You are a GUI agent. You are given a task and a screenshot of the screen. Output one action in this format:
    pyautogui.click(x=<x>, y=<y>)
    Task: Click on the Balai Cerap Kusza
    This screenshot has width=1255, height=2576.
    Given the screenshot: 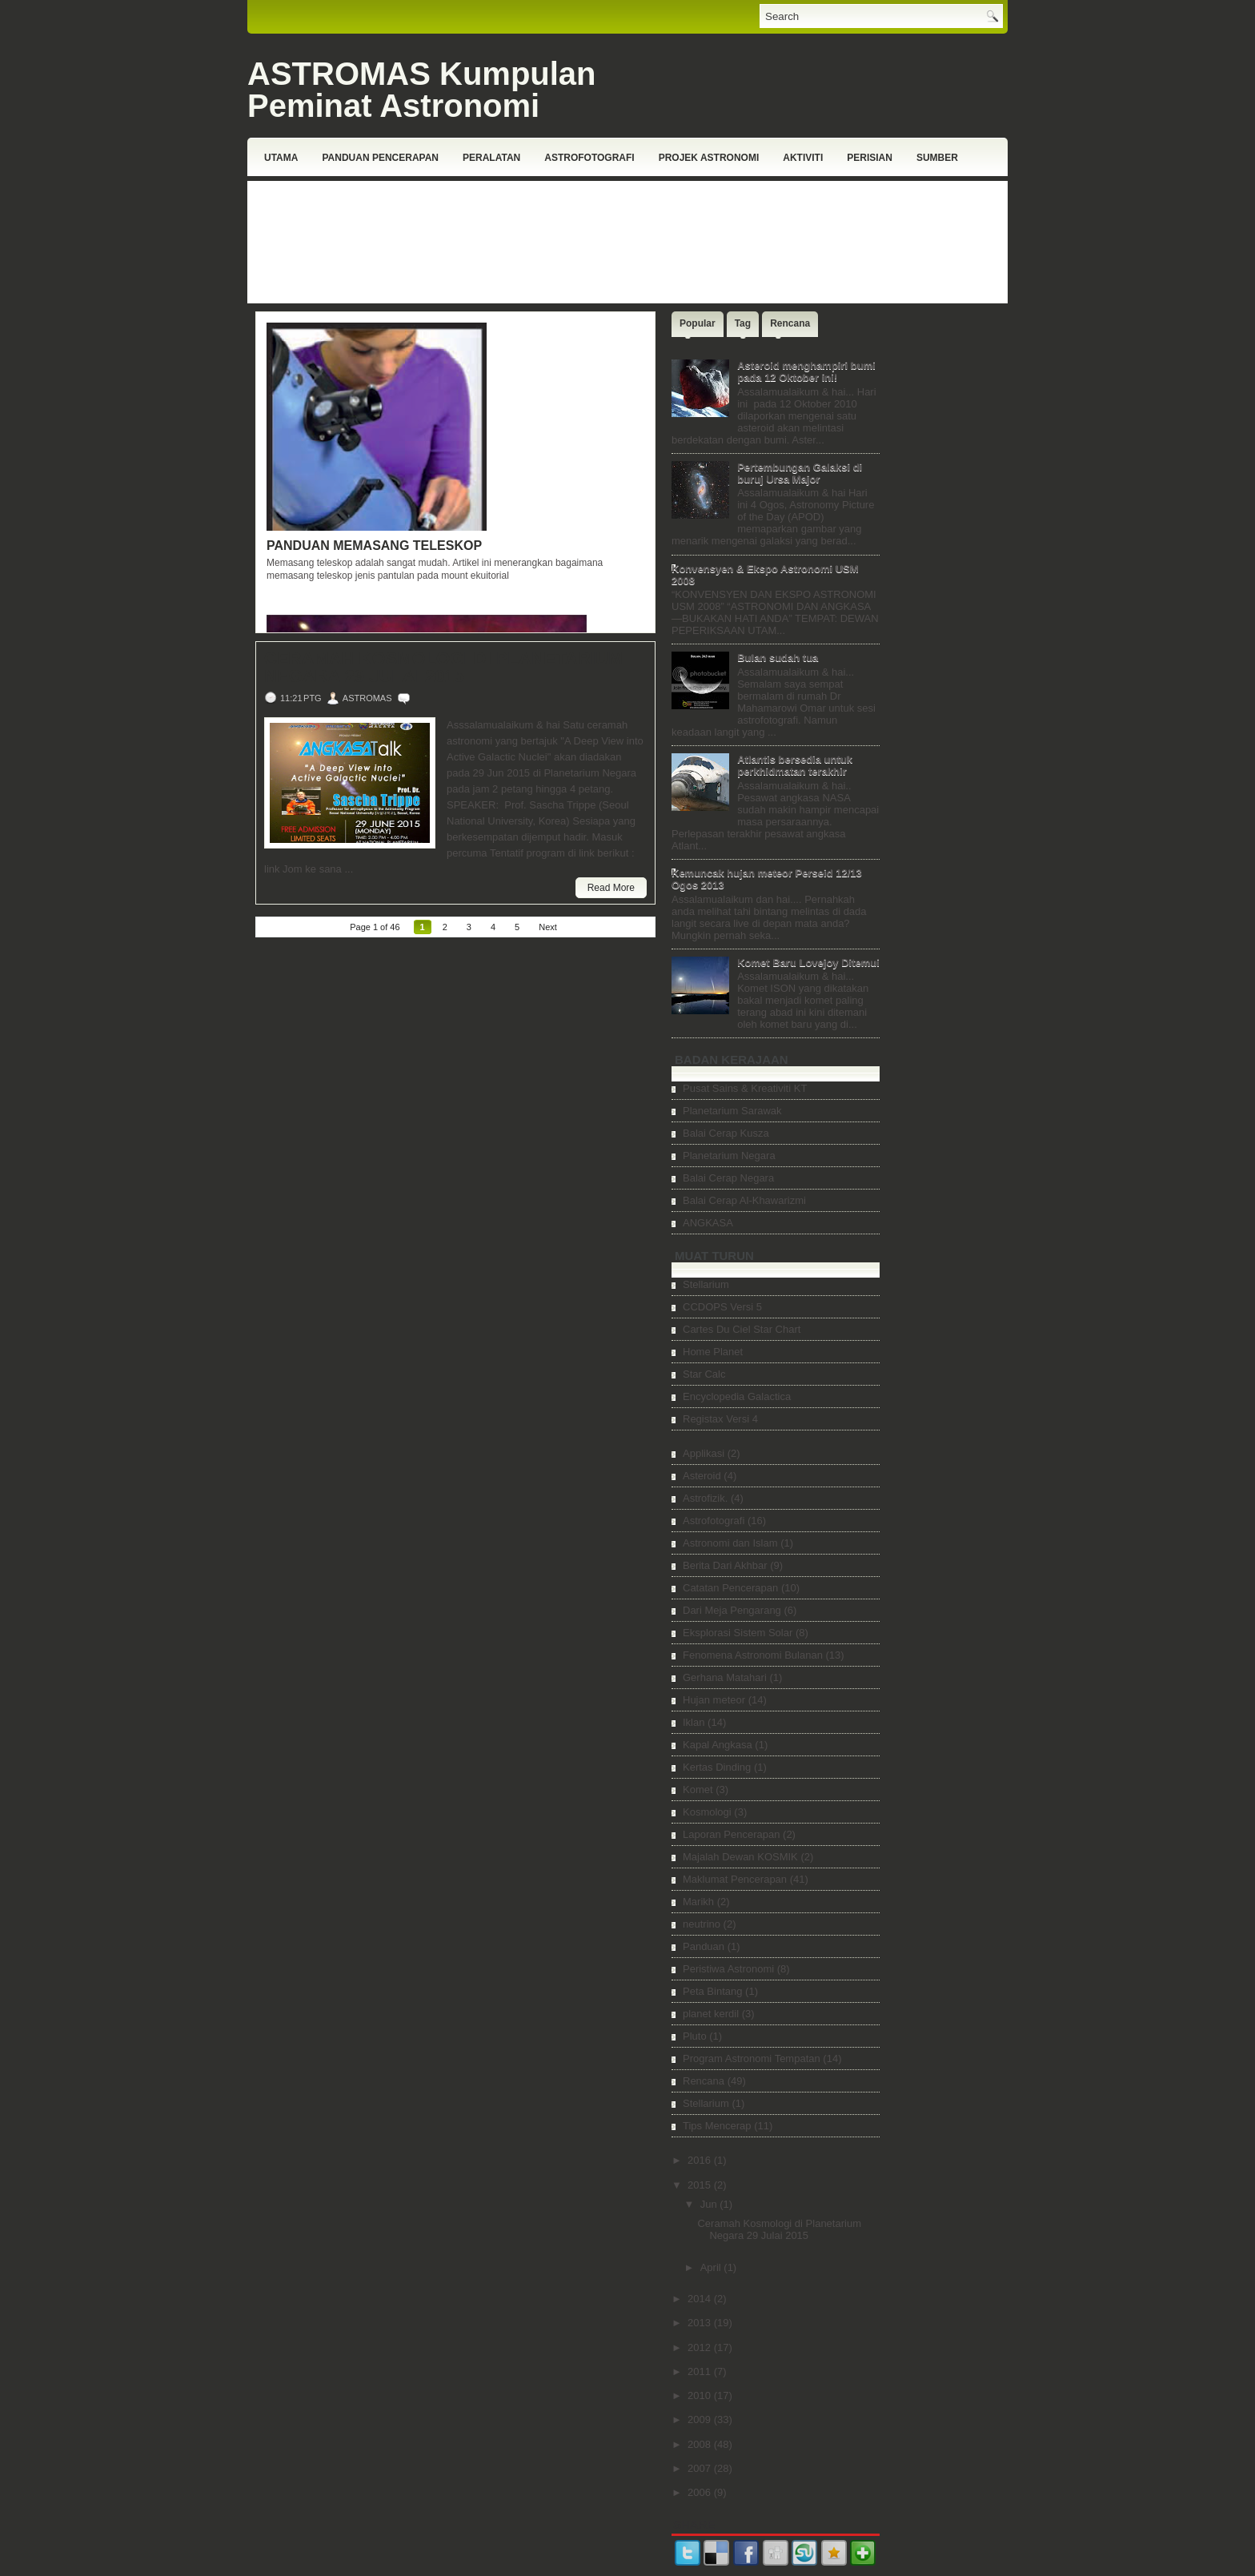 What is the action you would take?
    pyautogui.click(x=726, y=1133)
    